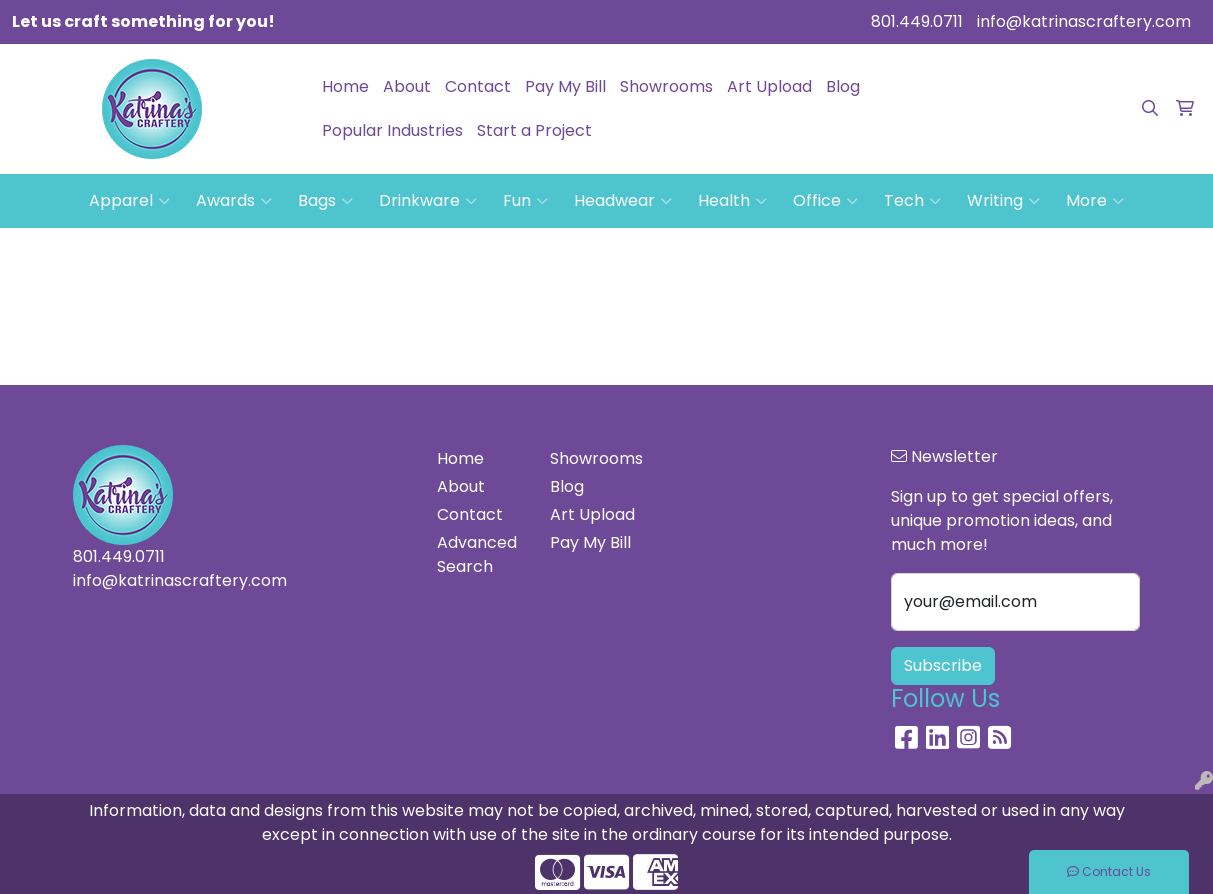 The image size is (1213, 894). Describe the element at coordinates (325, 201) in the screenshot. I see `Bags` at that location.